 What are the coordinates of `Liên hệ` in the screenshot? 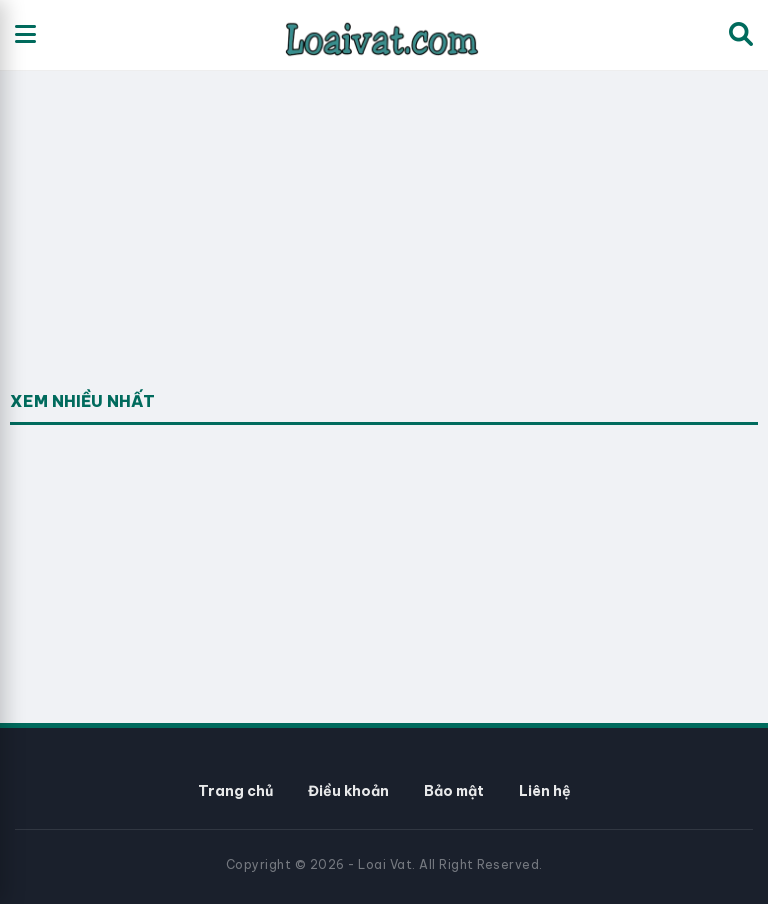 It's located at (545, 791).